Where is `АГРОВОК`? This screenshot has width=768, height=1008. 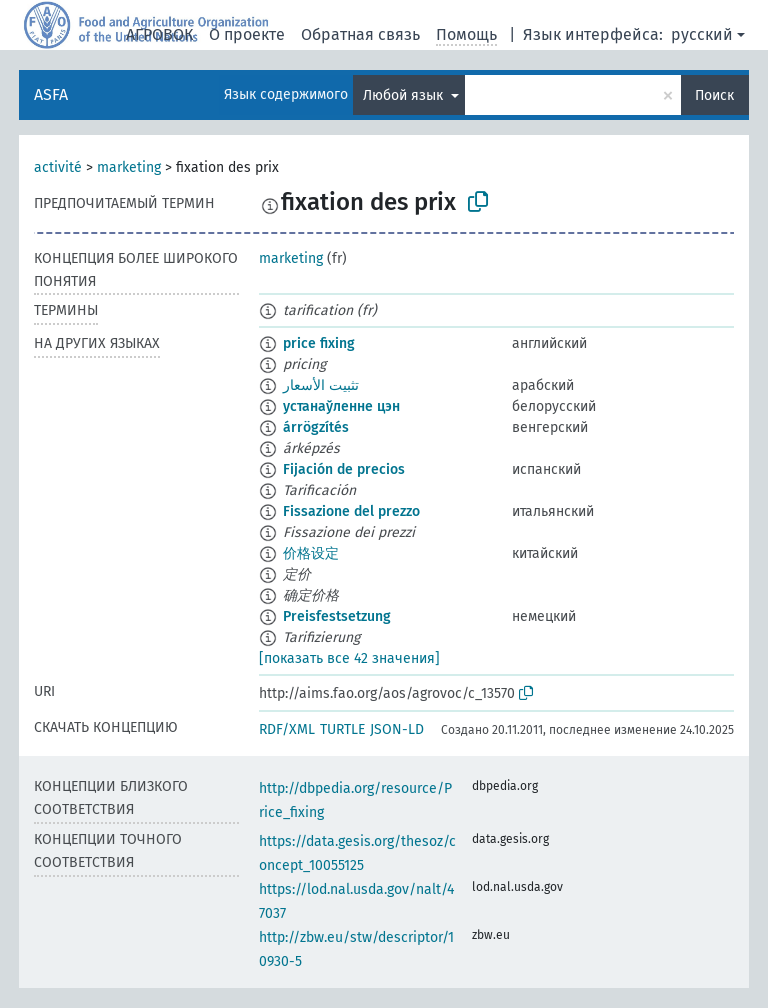
АГРОВОК is located at coordinates (159, 34).